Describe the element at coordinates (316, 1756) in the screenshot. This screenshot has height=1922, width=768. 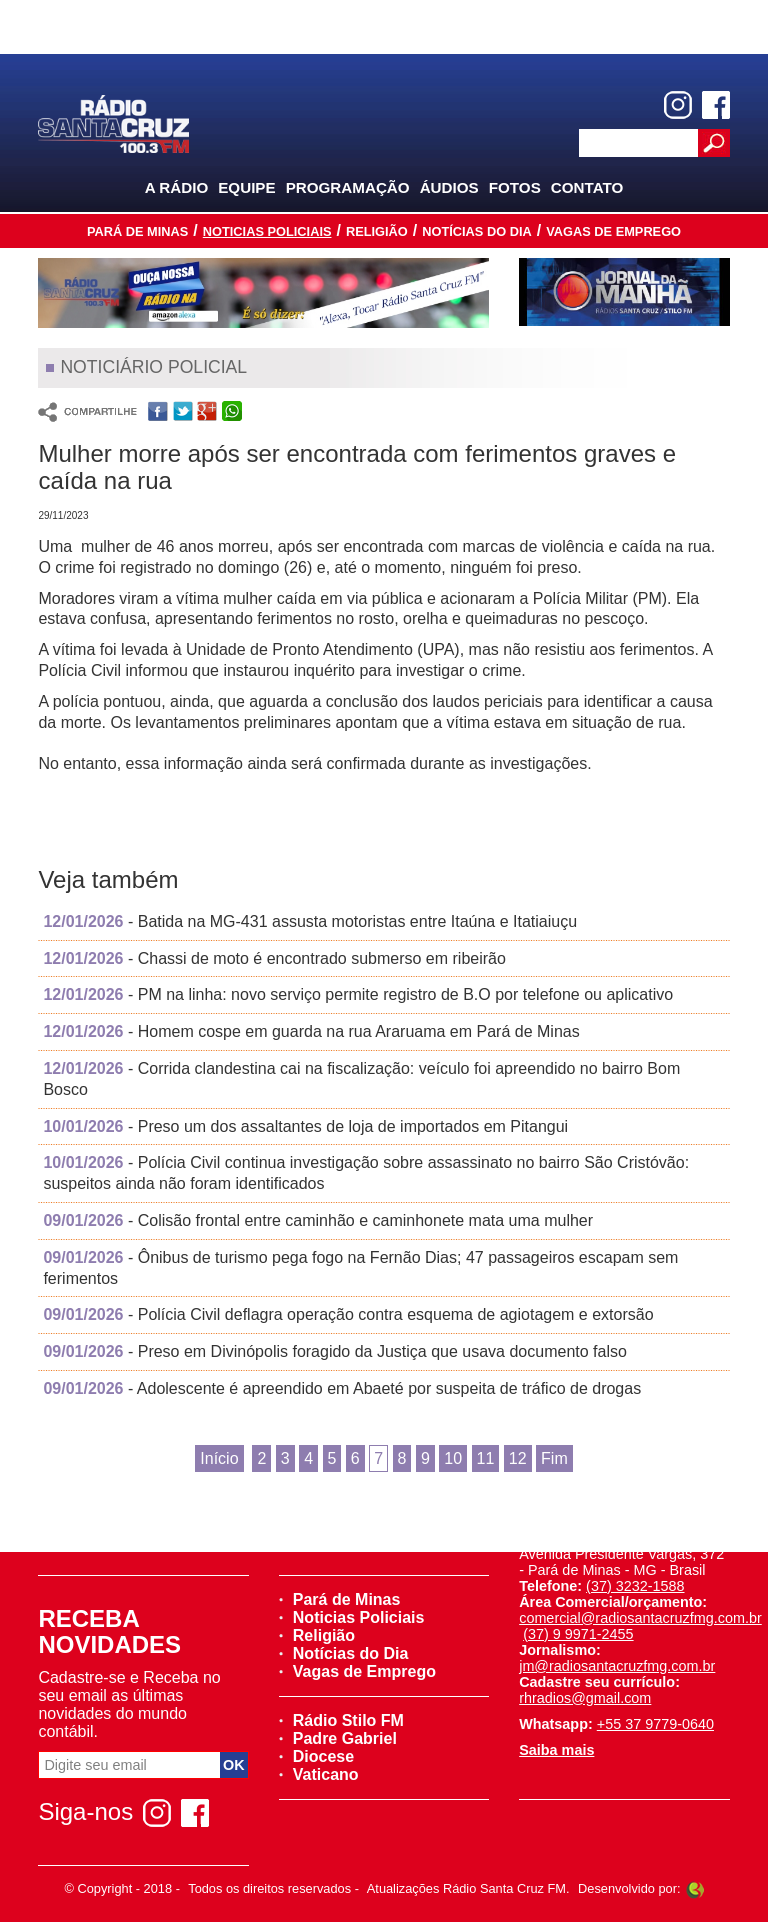
I see `Diocese` at that location.